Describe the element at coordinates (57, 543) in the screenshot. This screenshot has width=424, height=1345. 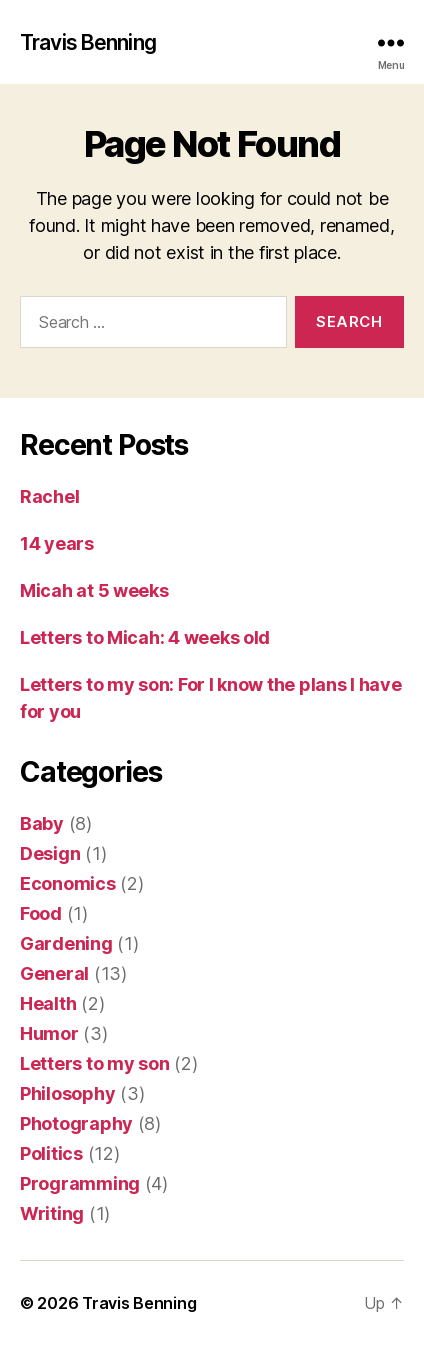
I see `14 years` at that location.